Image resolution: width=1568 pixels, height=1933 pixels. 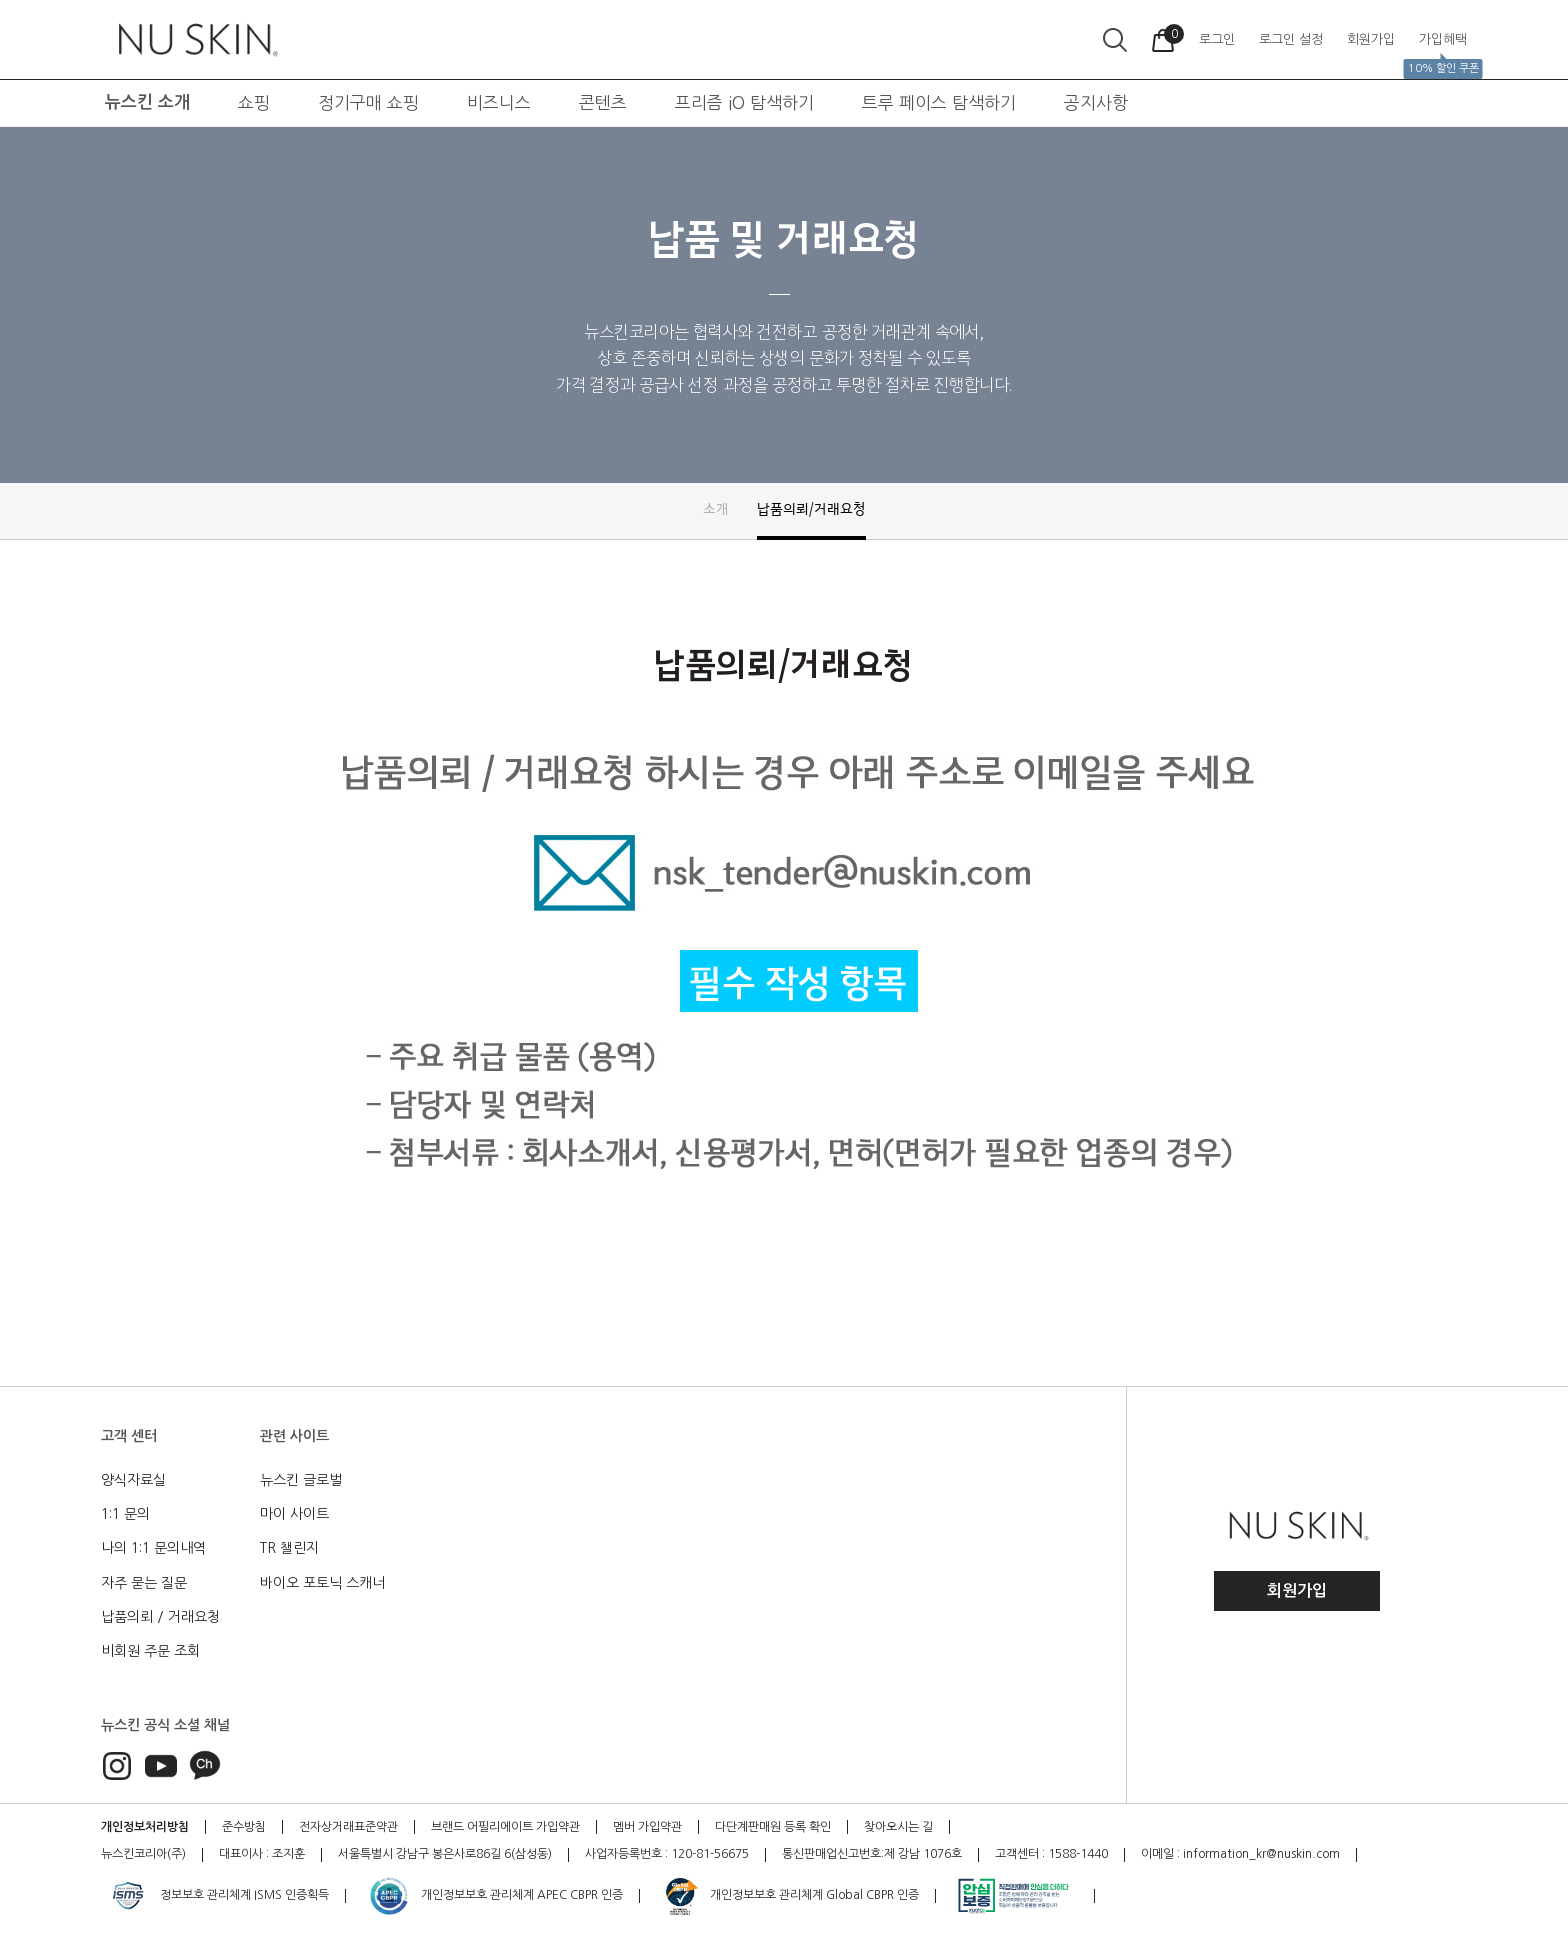 What do you see at coordinates (289, 1548) in the screenshot?
I see `TR 챌린지` at bounding box center [289, 1548].